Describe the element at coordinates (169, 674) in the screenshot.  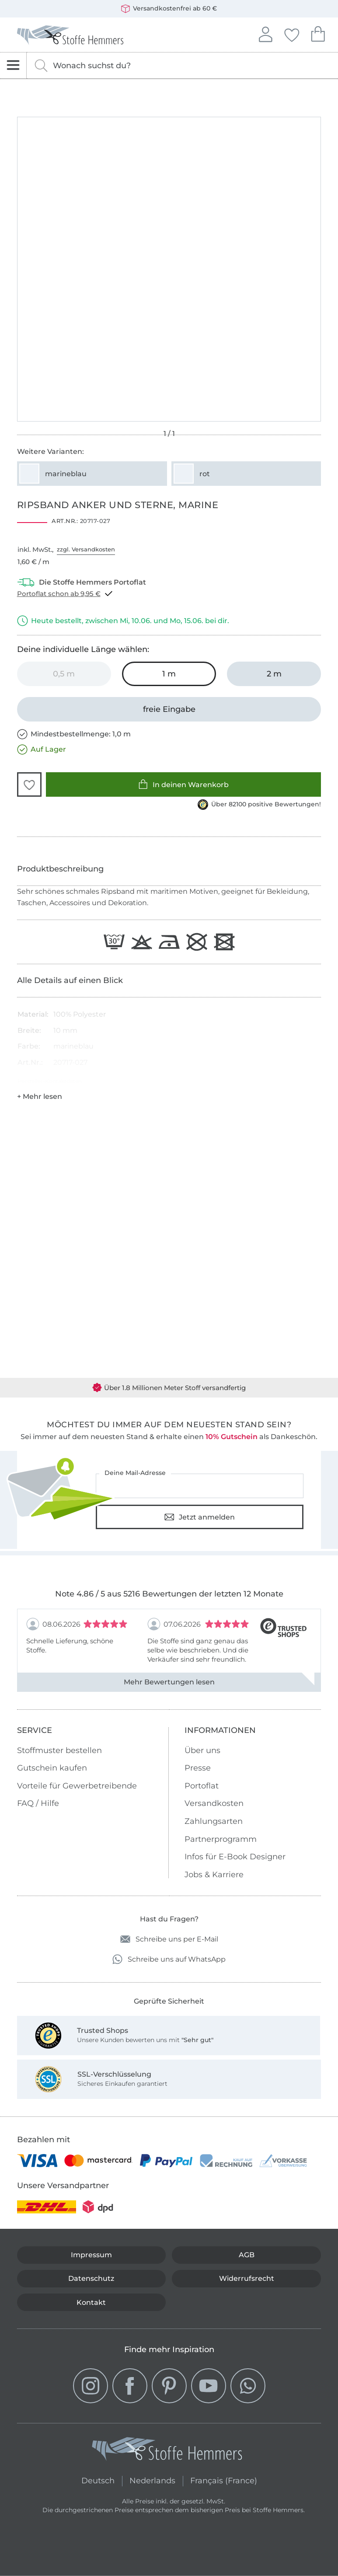
I see `[1 m in den Warenkorb legen (ausgewählt)]` at that location.